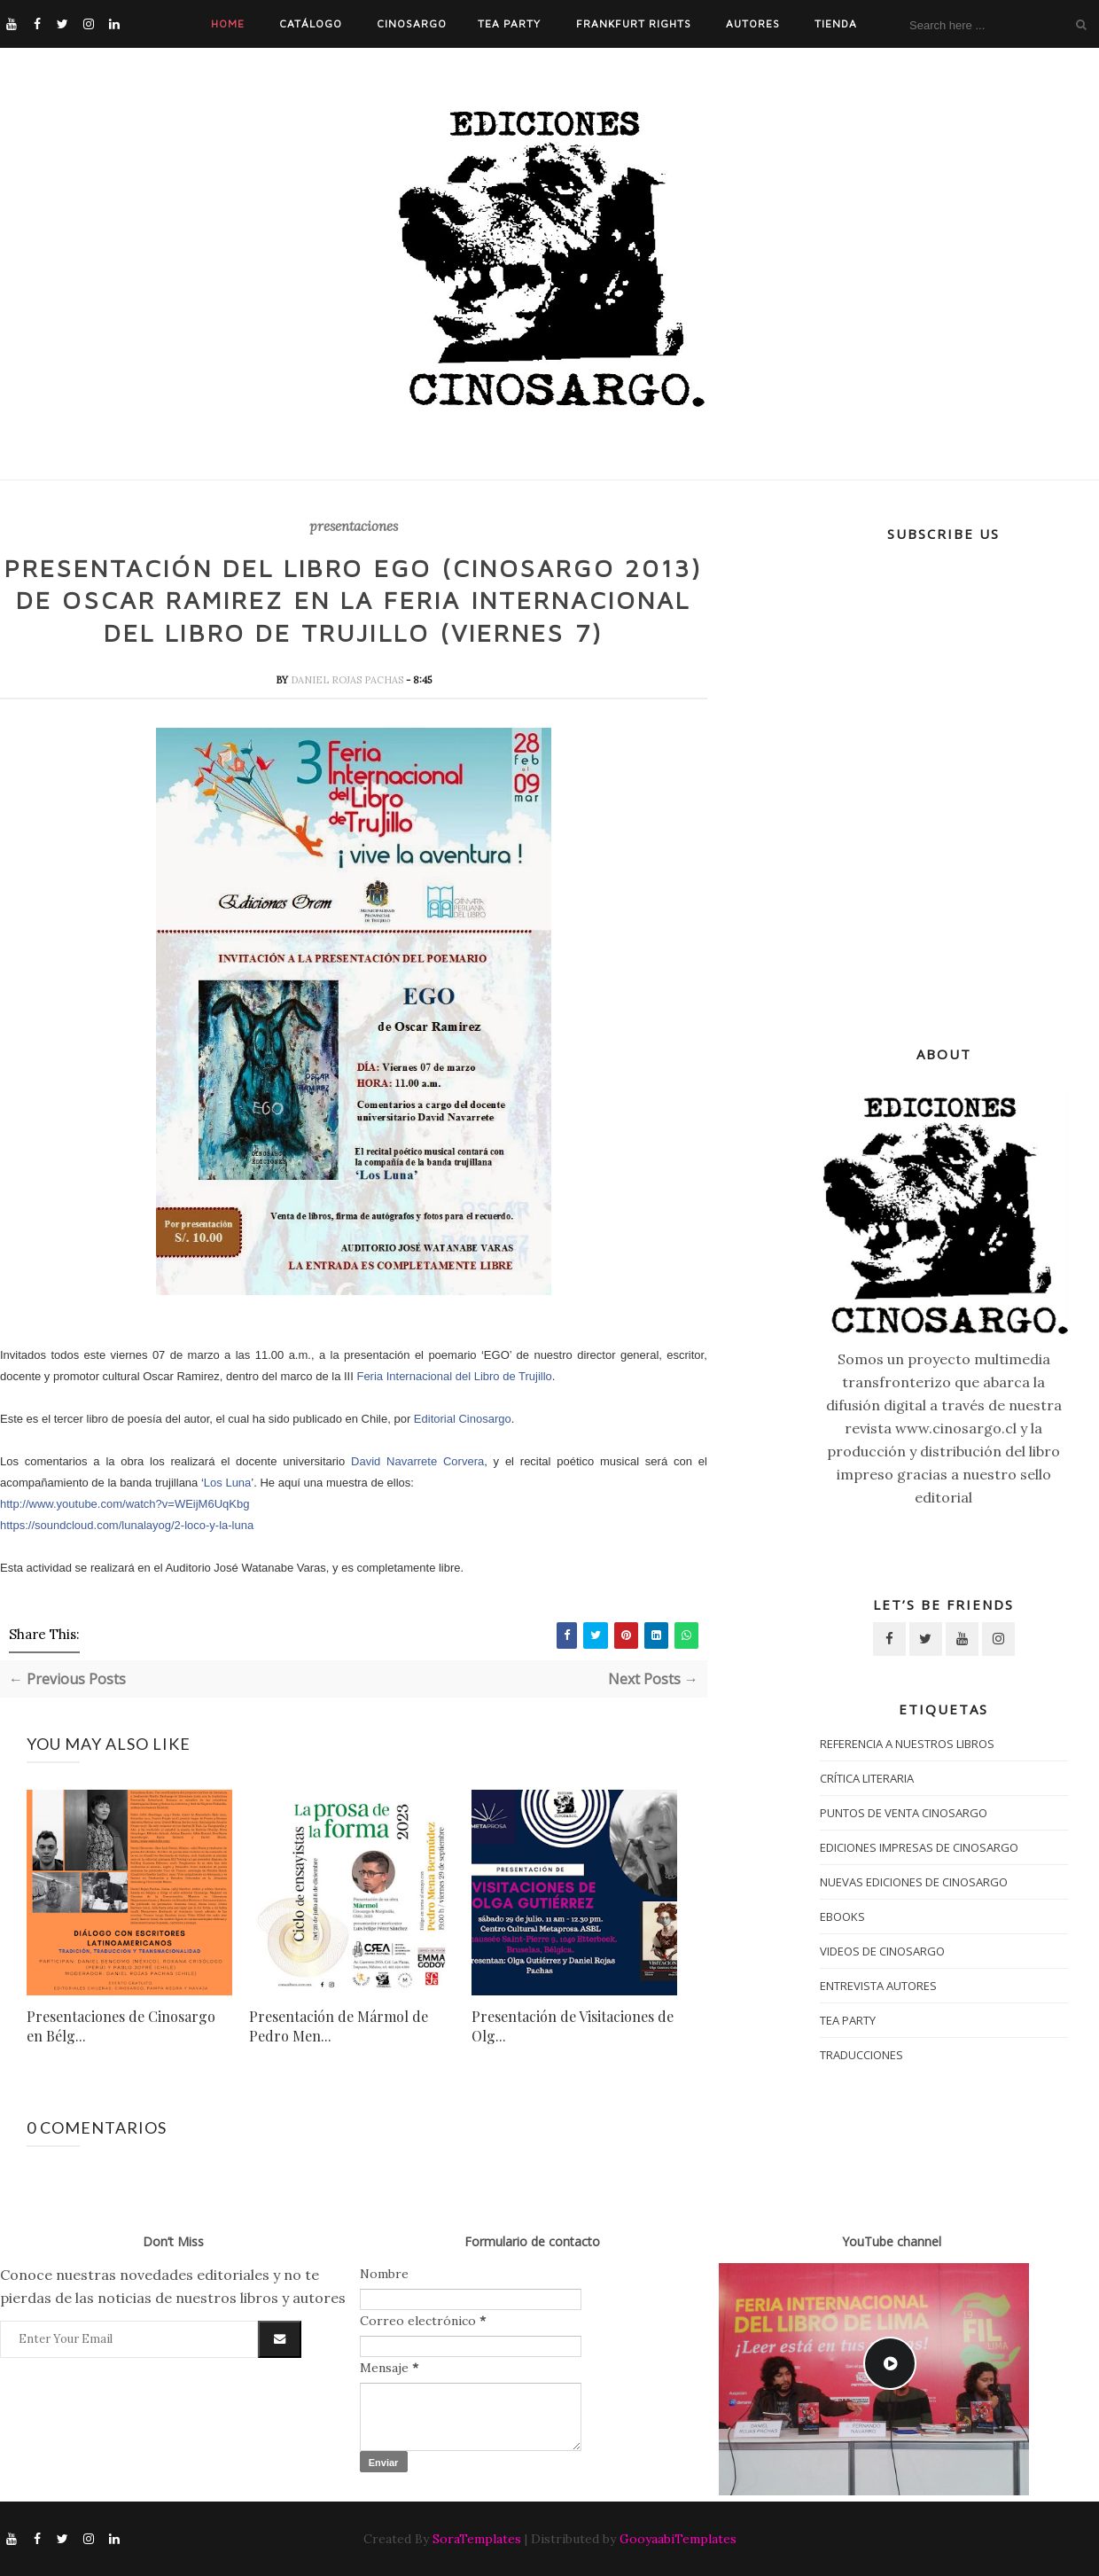 Image resolution: width=1099 pixels, height=2576 pixels. What do you see at coordinates (678, 2539) in the screenshot?
I see `GooyaabiTemplates` at bounding box center [678, 2539].